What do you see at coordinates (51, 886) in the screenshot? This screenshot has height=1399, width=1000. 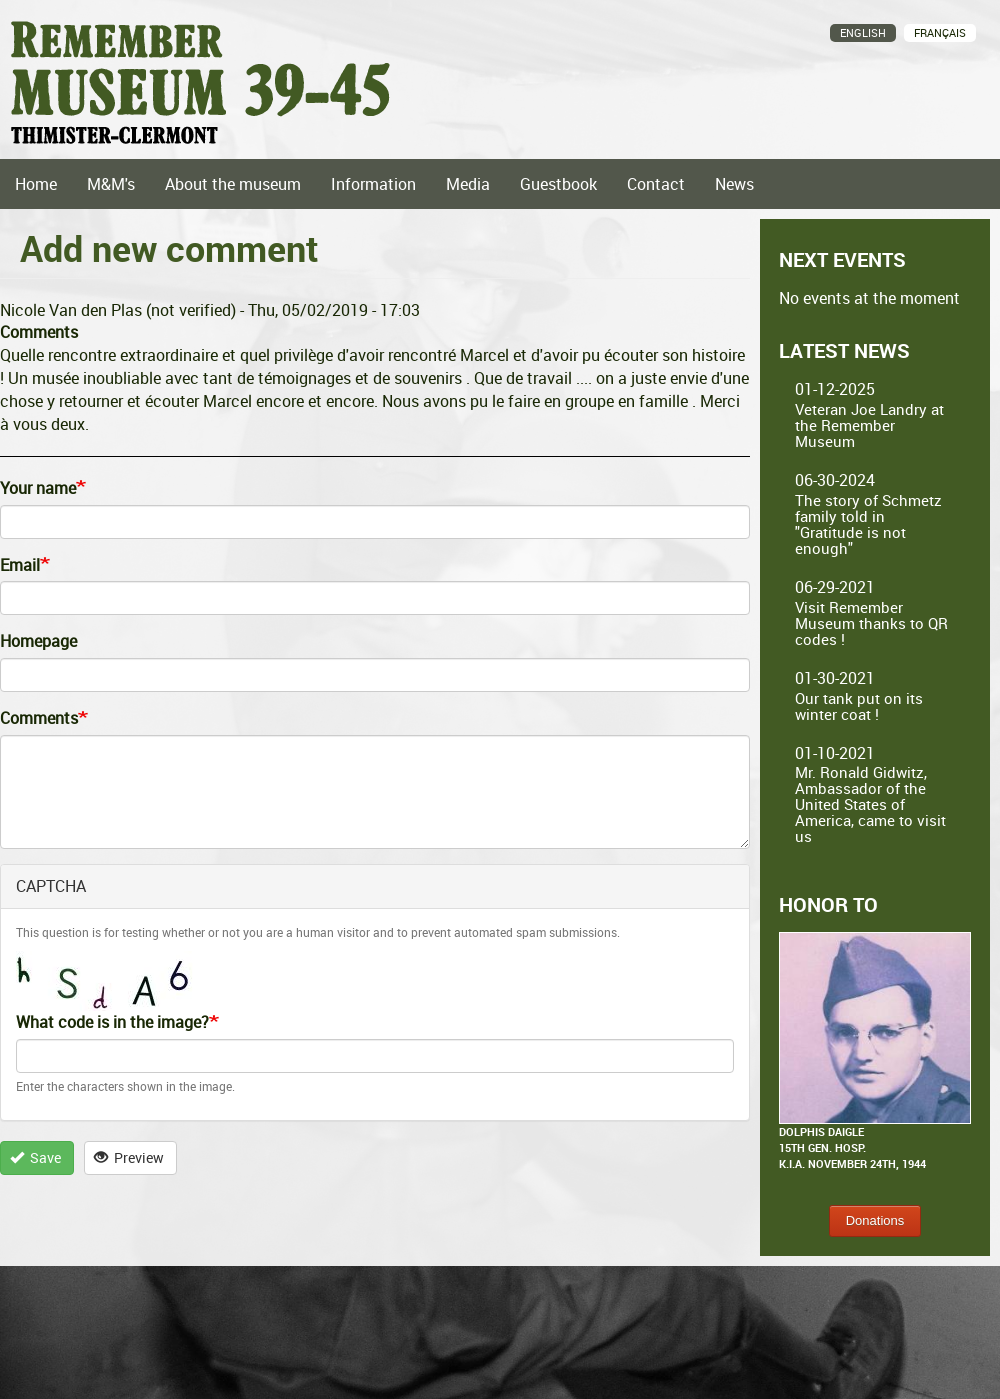 I see `CAPTCHA [button]` at bounding box center [51, 886].